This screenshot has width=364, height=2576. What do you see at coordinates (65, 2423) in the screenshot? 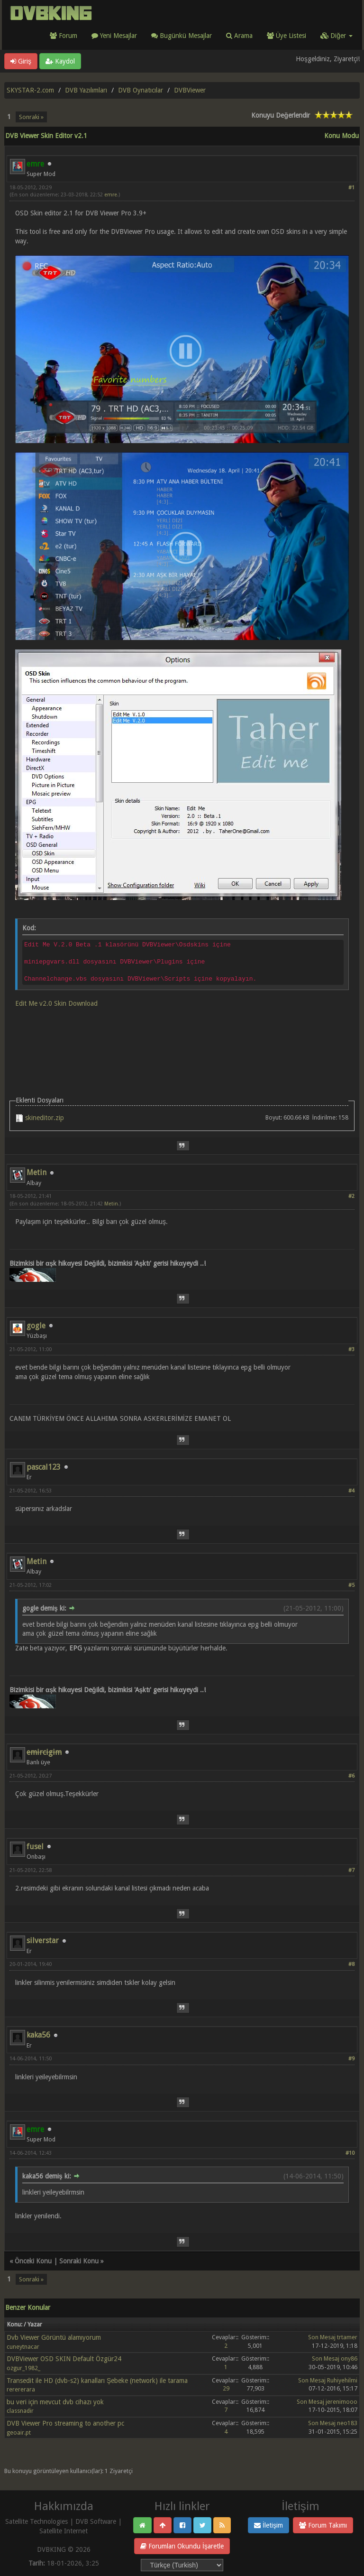
I see `DVB Viewer Pro streaming to another pc` at bounding box center [65, 2423].